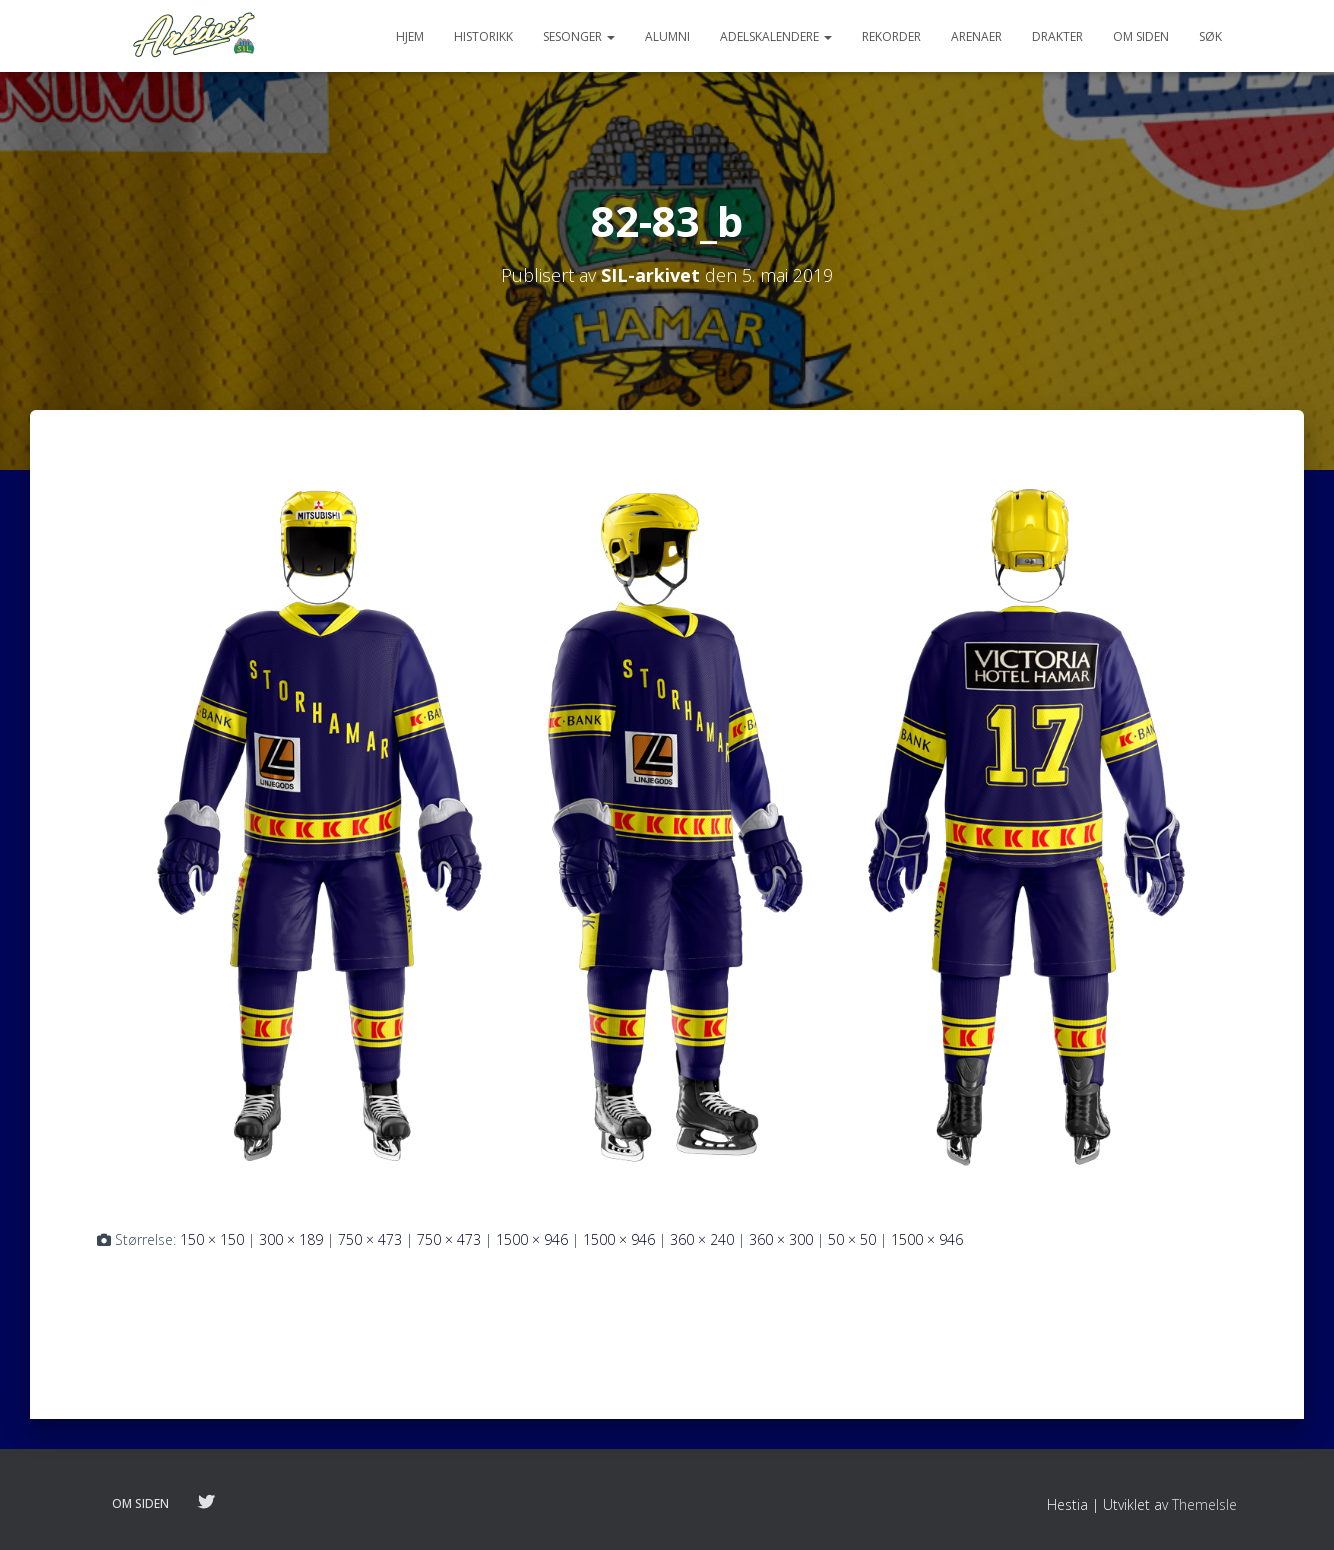 The width and height of the screenshot is (1334, 1550). What do you see at coordinates (1141, 36) in the screenshot?
I see `Om siden` at bounding box center [1141, 36].